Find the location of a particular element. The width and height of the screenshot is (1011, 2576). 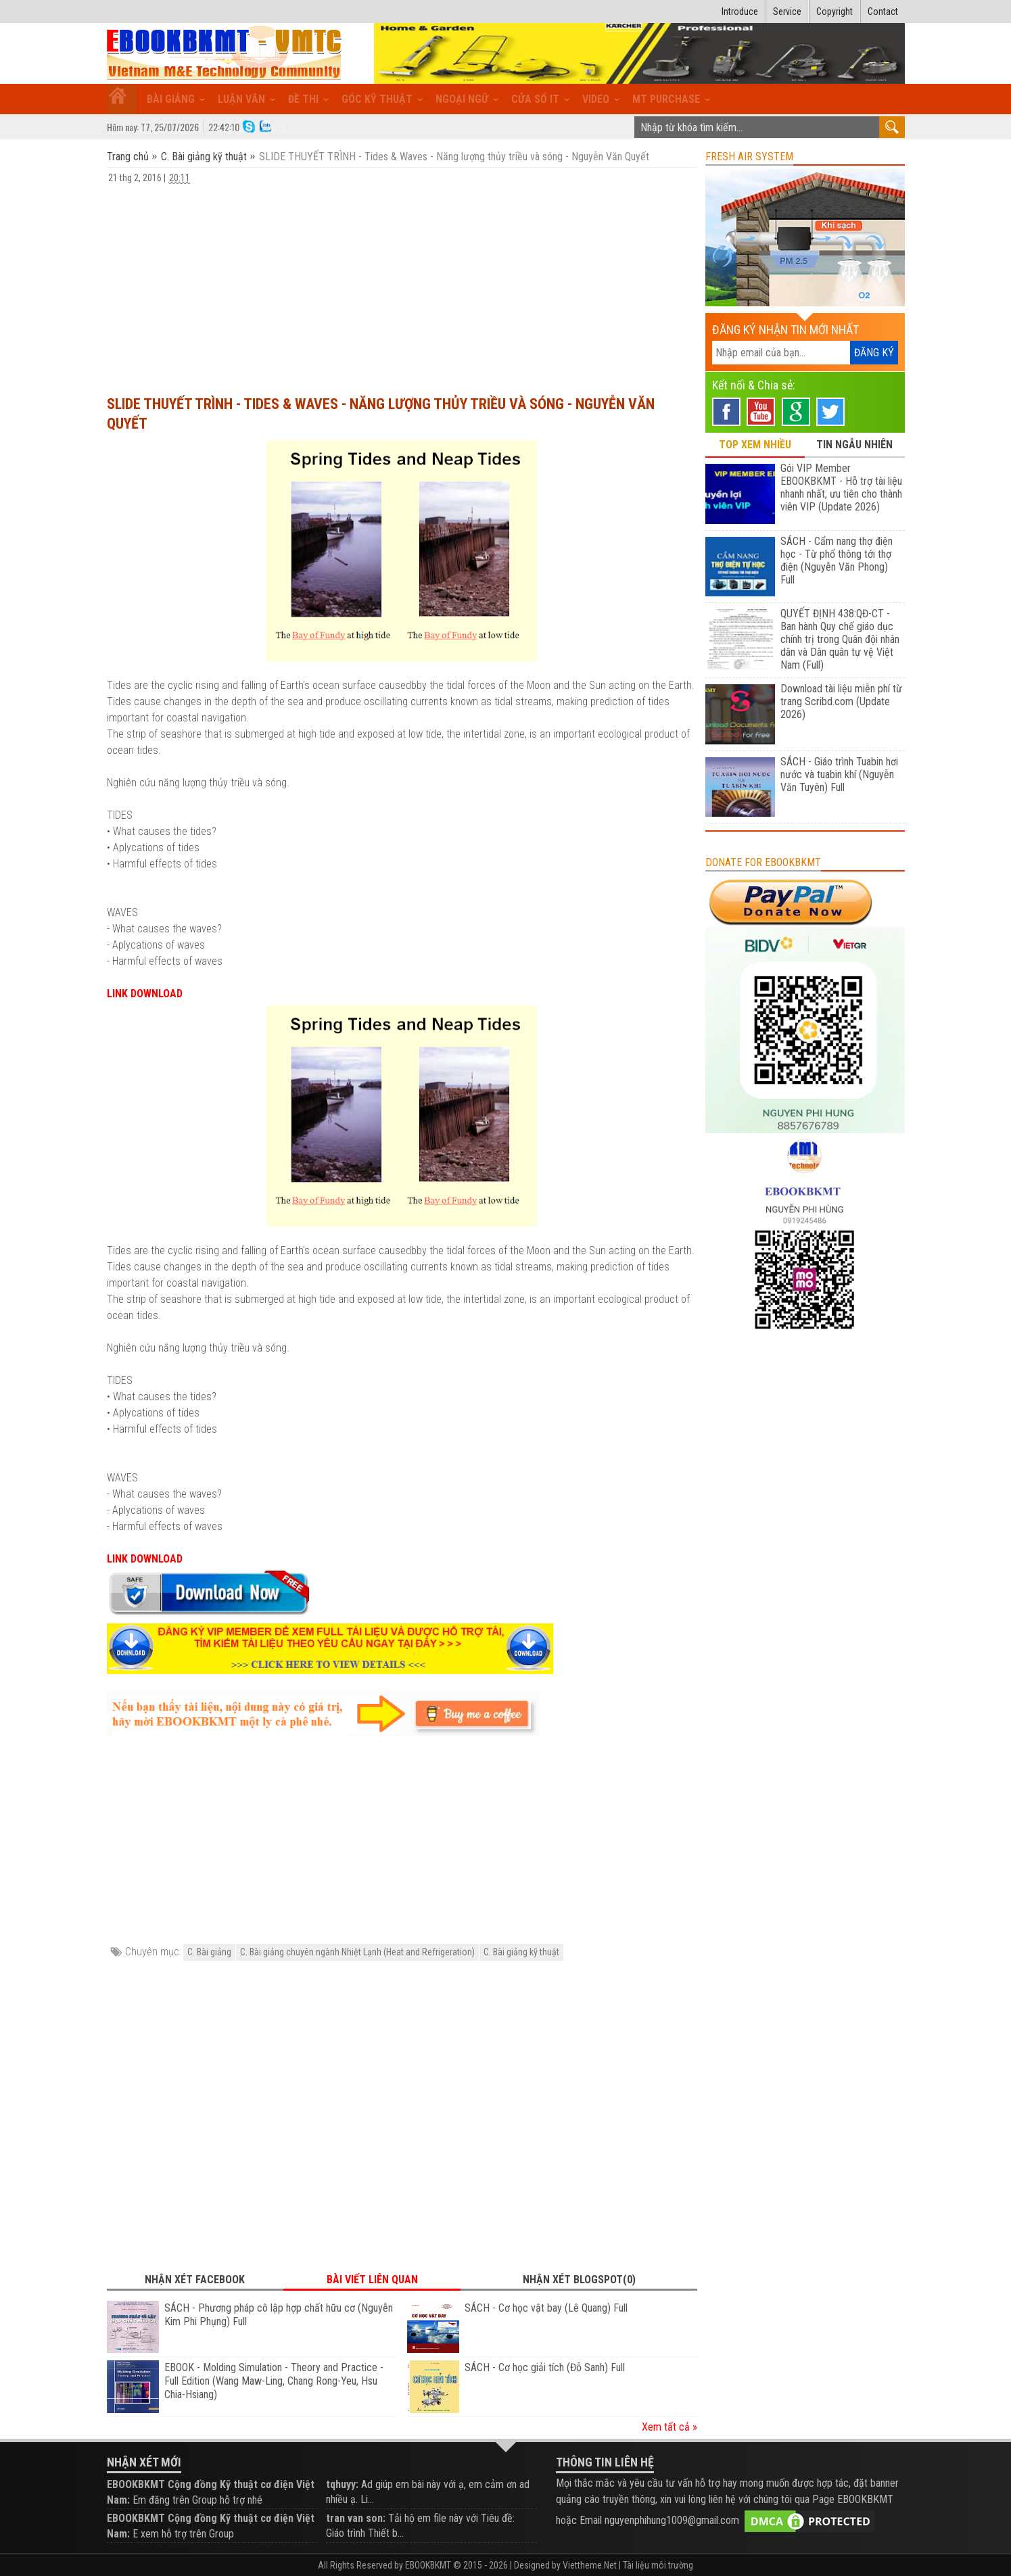

LINK DOWNLOAD is located at coordinates (145, 993).